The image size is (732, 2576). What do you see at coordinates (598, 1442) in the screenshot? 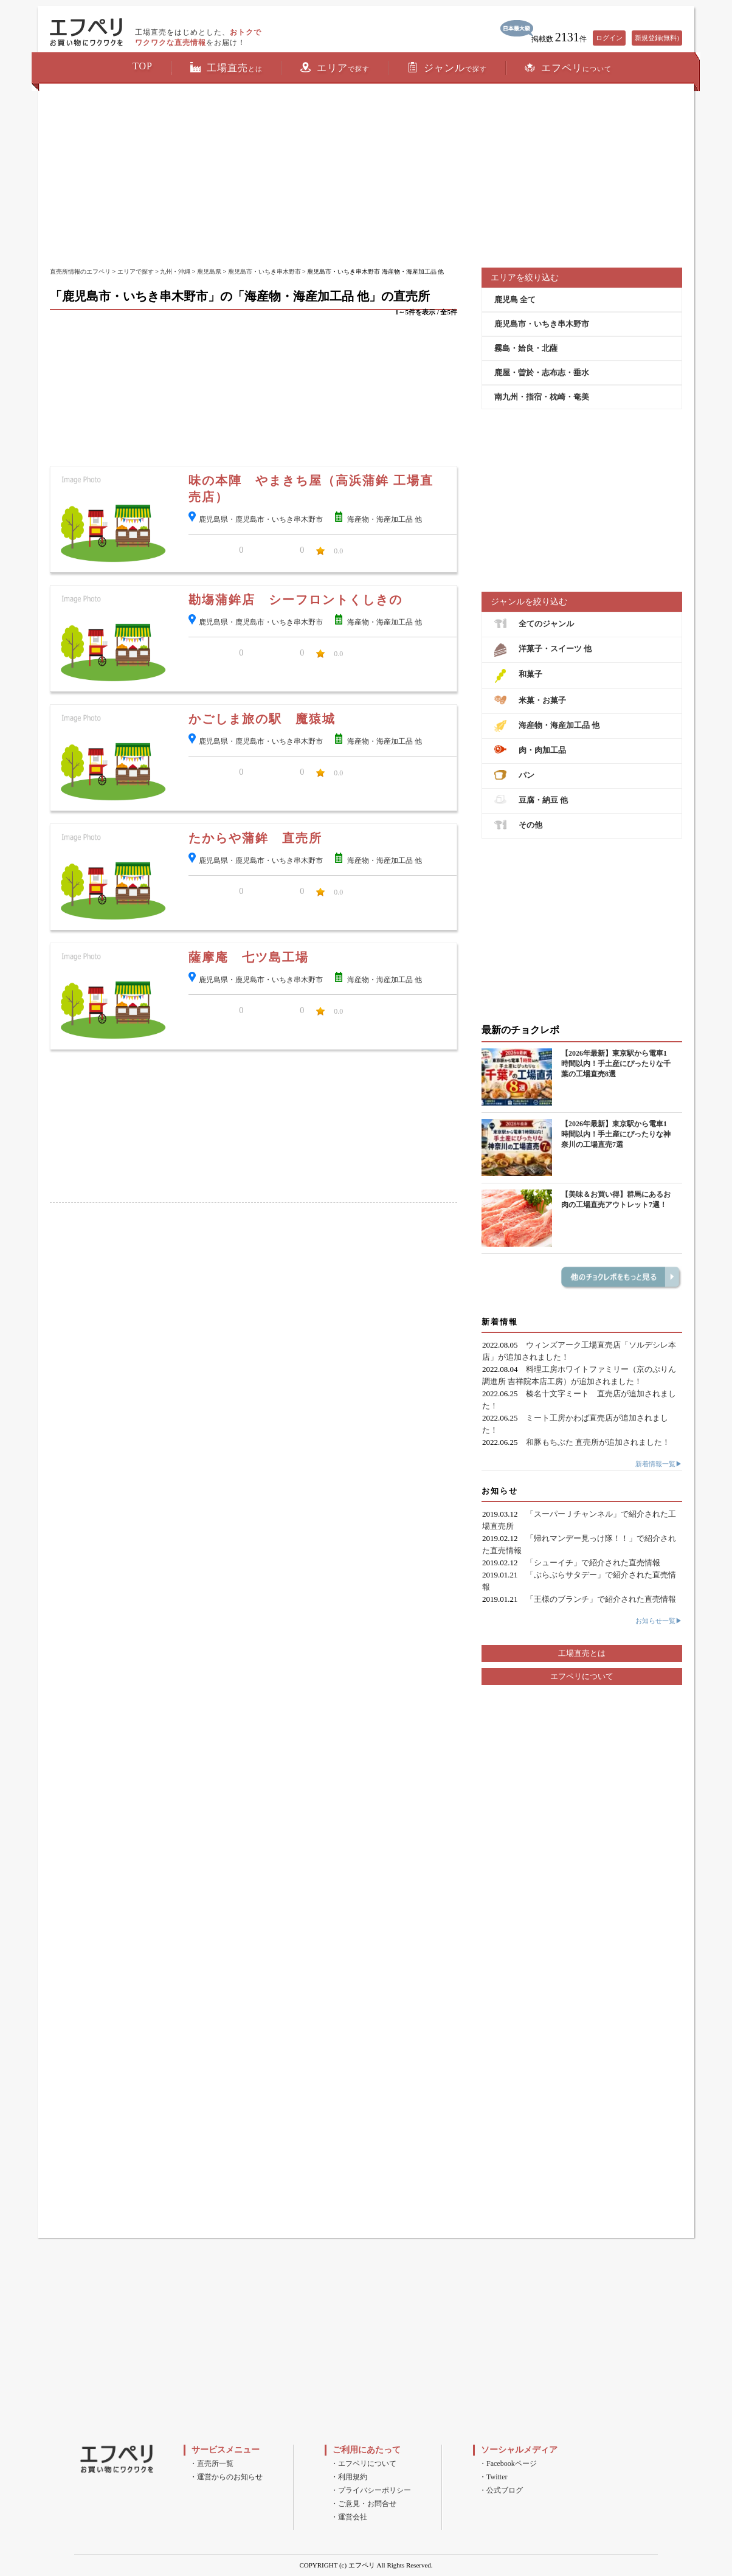
I see `和豚もちぶた 直売所が追加されました！` at bounding box center [598, 1442].